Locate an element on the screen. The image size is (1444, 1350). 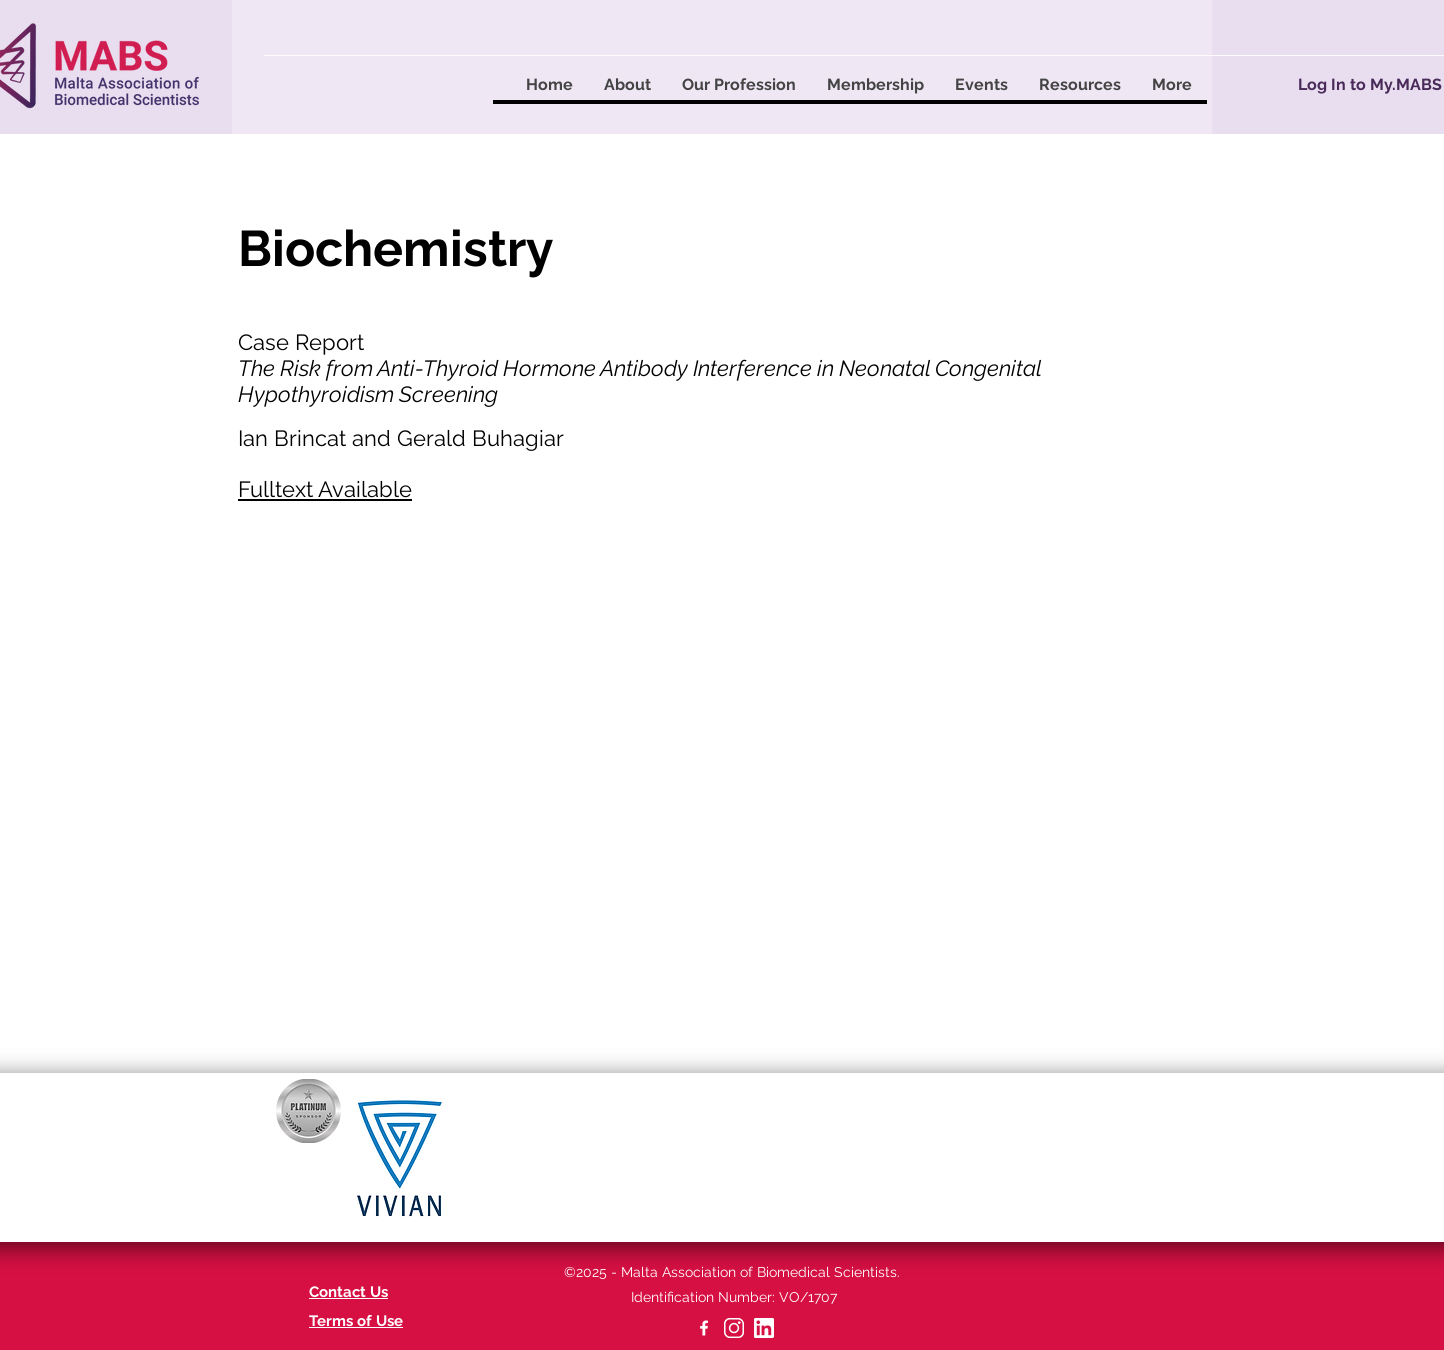
[facebook] is located at coordinates (704, 1328).